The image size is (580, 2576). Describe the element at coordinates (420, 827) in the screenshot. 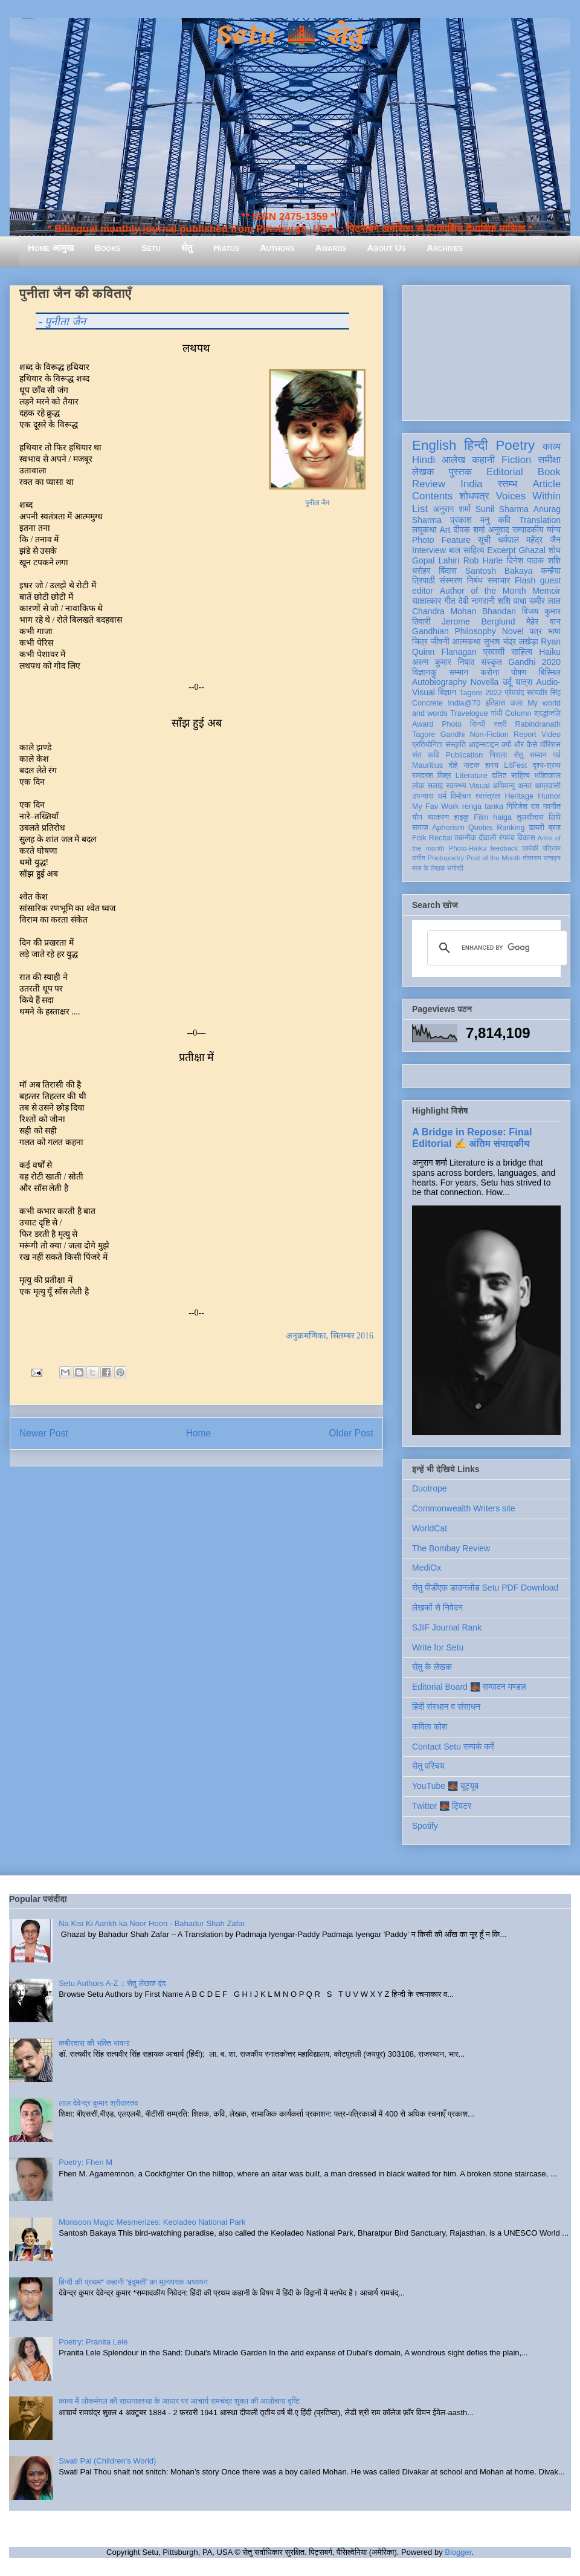

I see `समाज` at that location.